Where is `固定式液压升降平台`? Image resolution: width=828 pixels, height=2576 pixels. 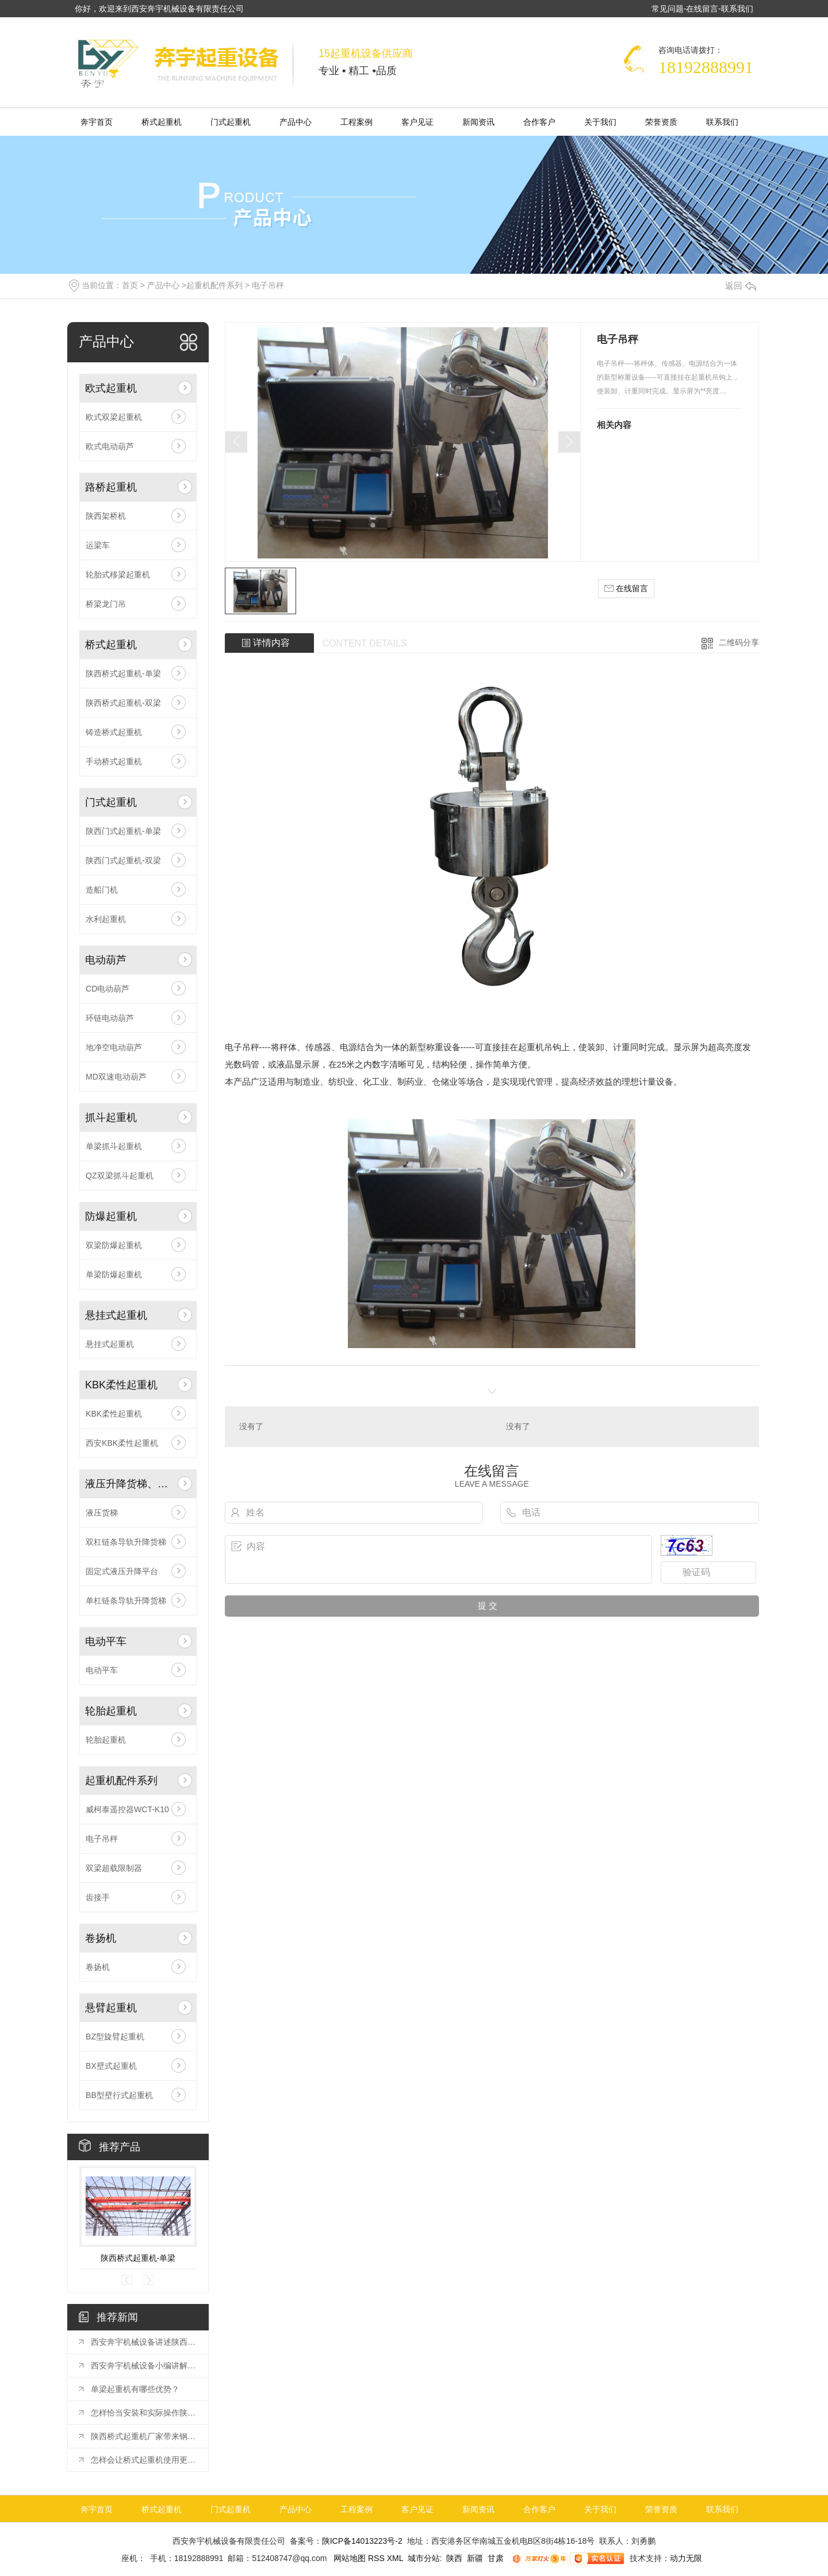 固定式液压升降平台 is located at coordinates (122, 1571).